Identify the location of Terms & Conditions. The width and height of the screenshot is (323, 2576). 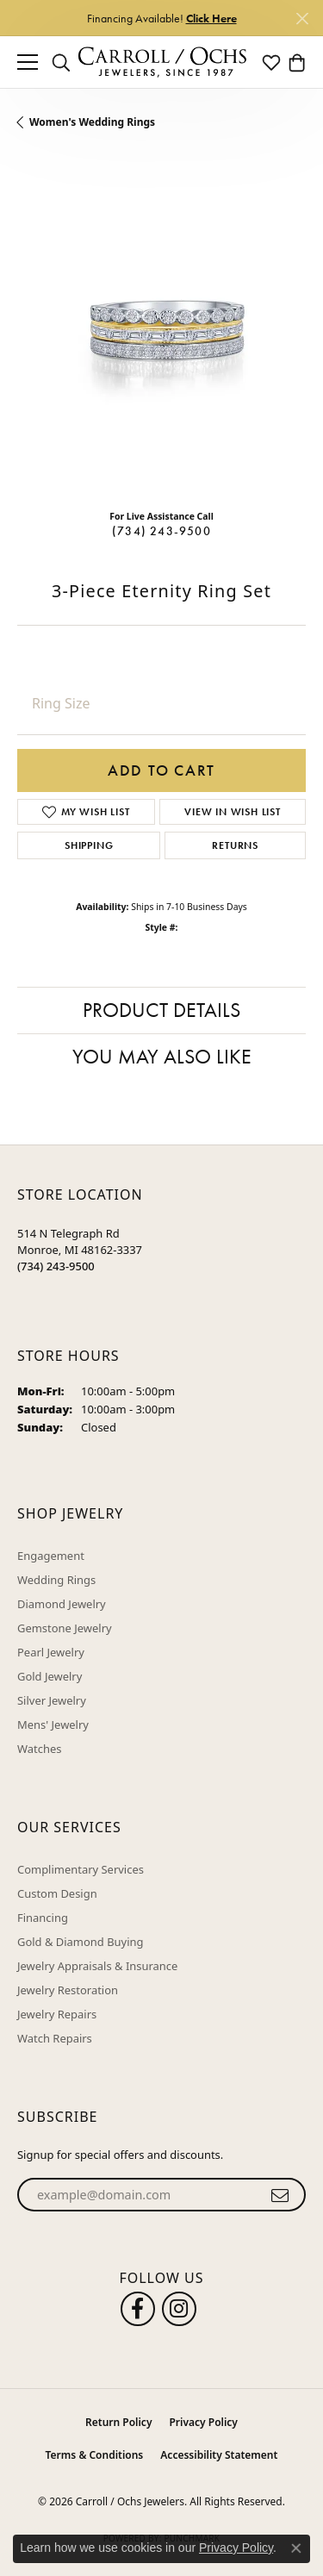
(95, 2455).